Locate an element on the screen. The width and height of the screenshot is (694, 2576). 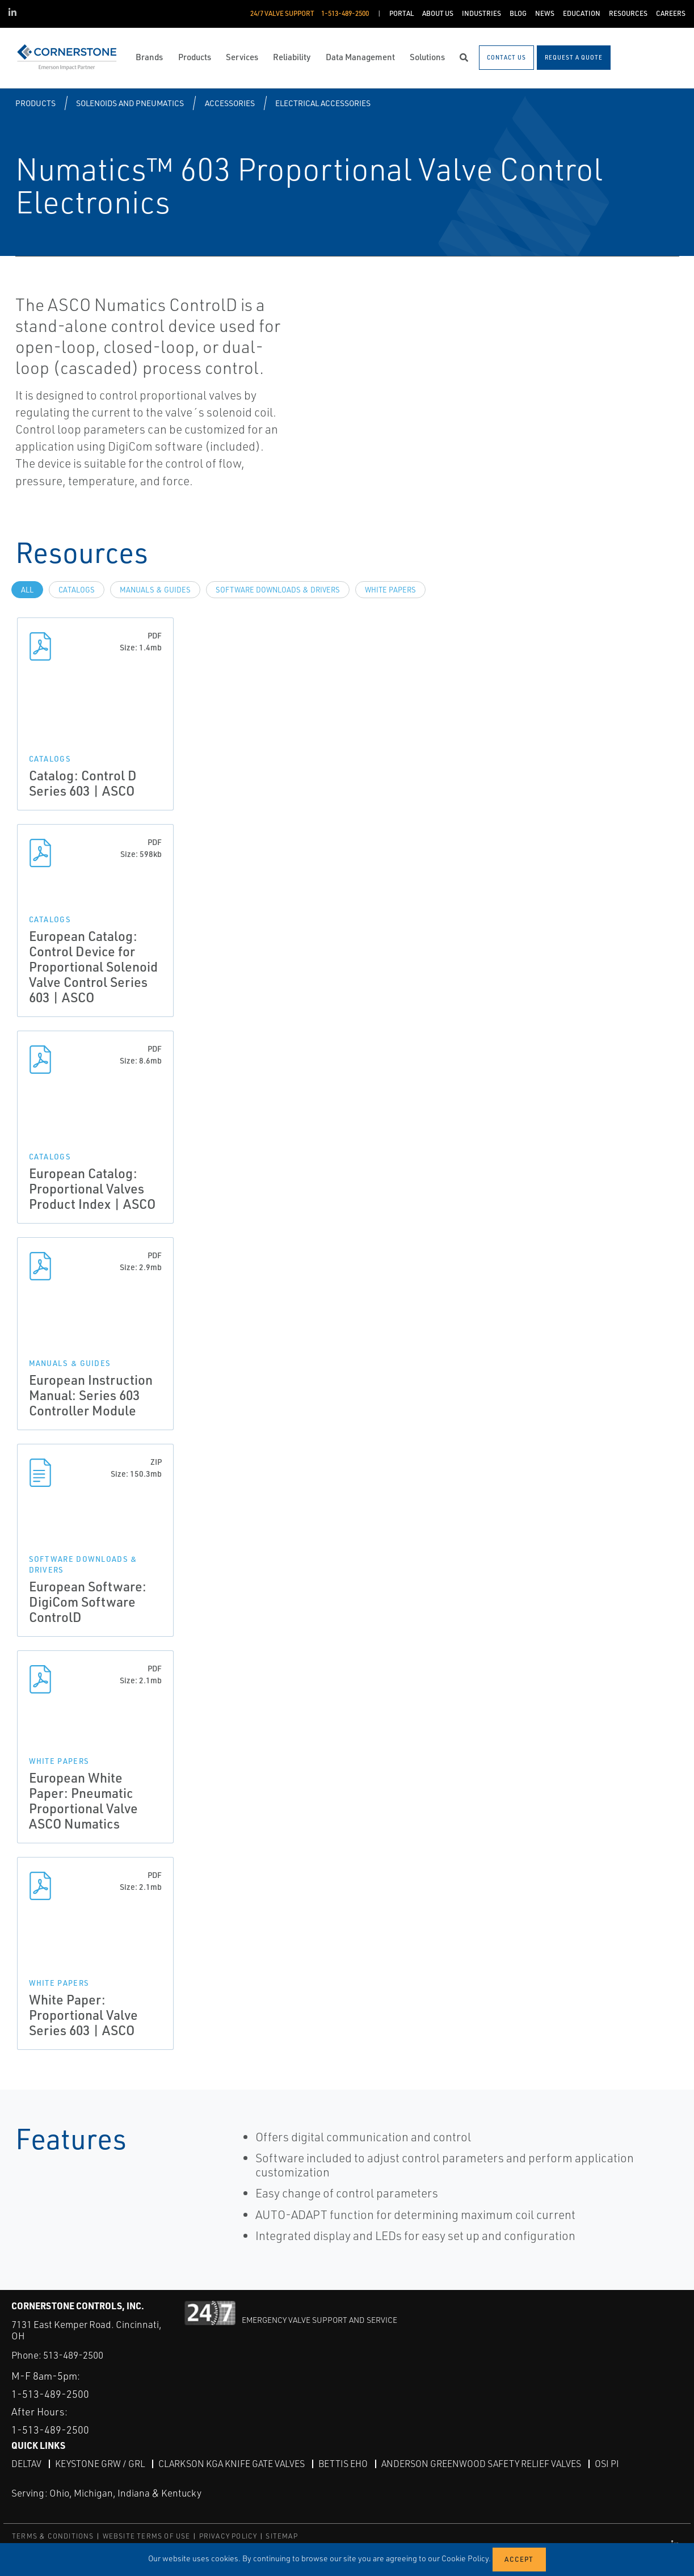
Solenoids and Pneumatics is located at coordinates (130, 103).